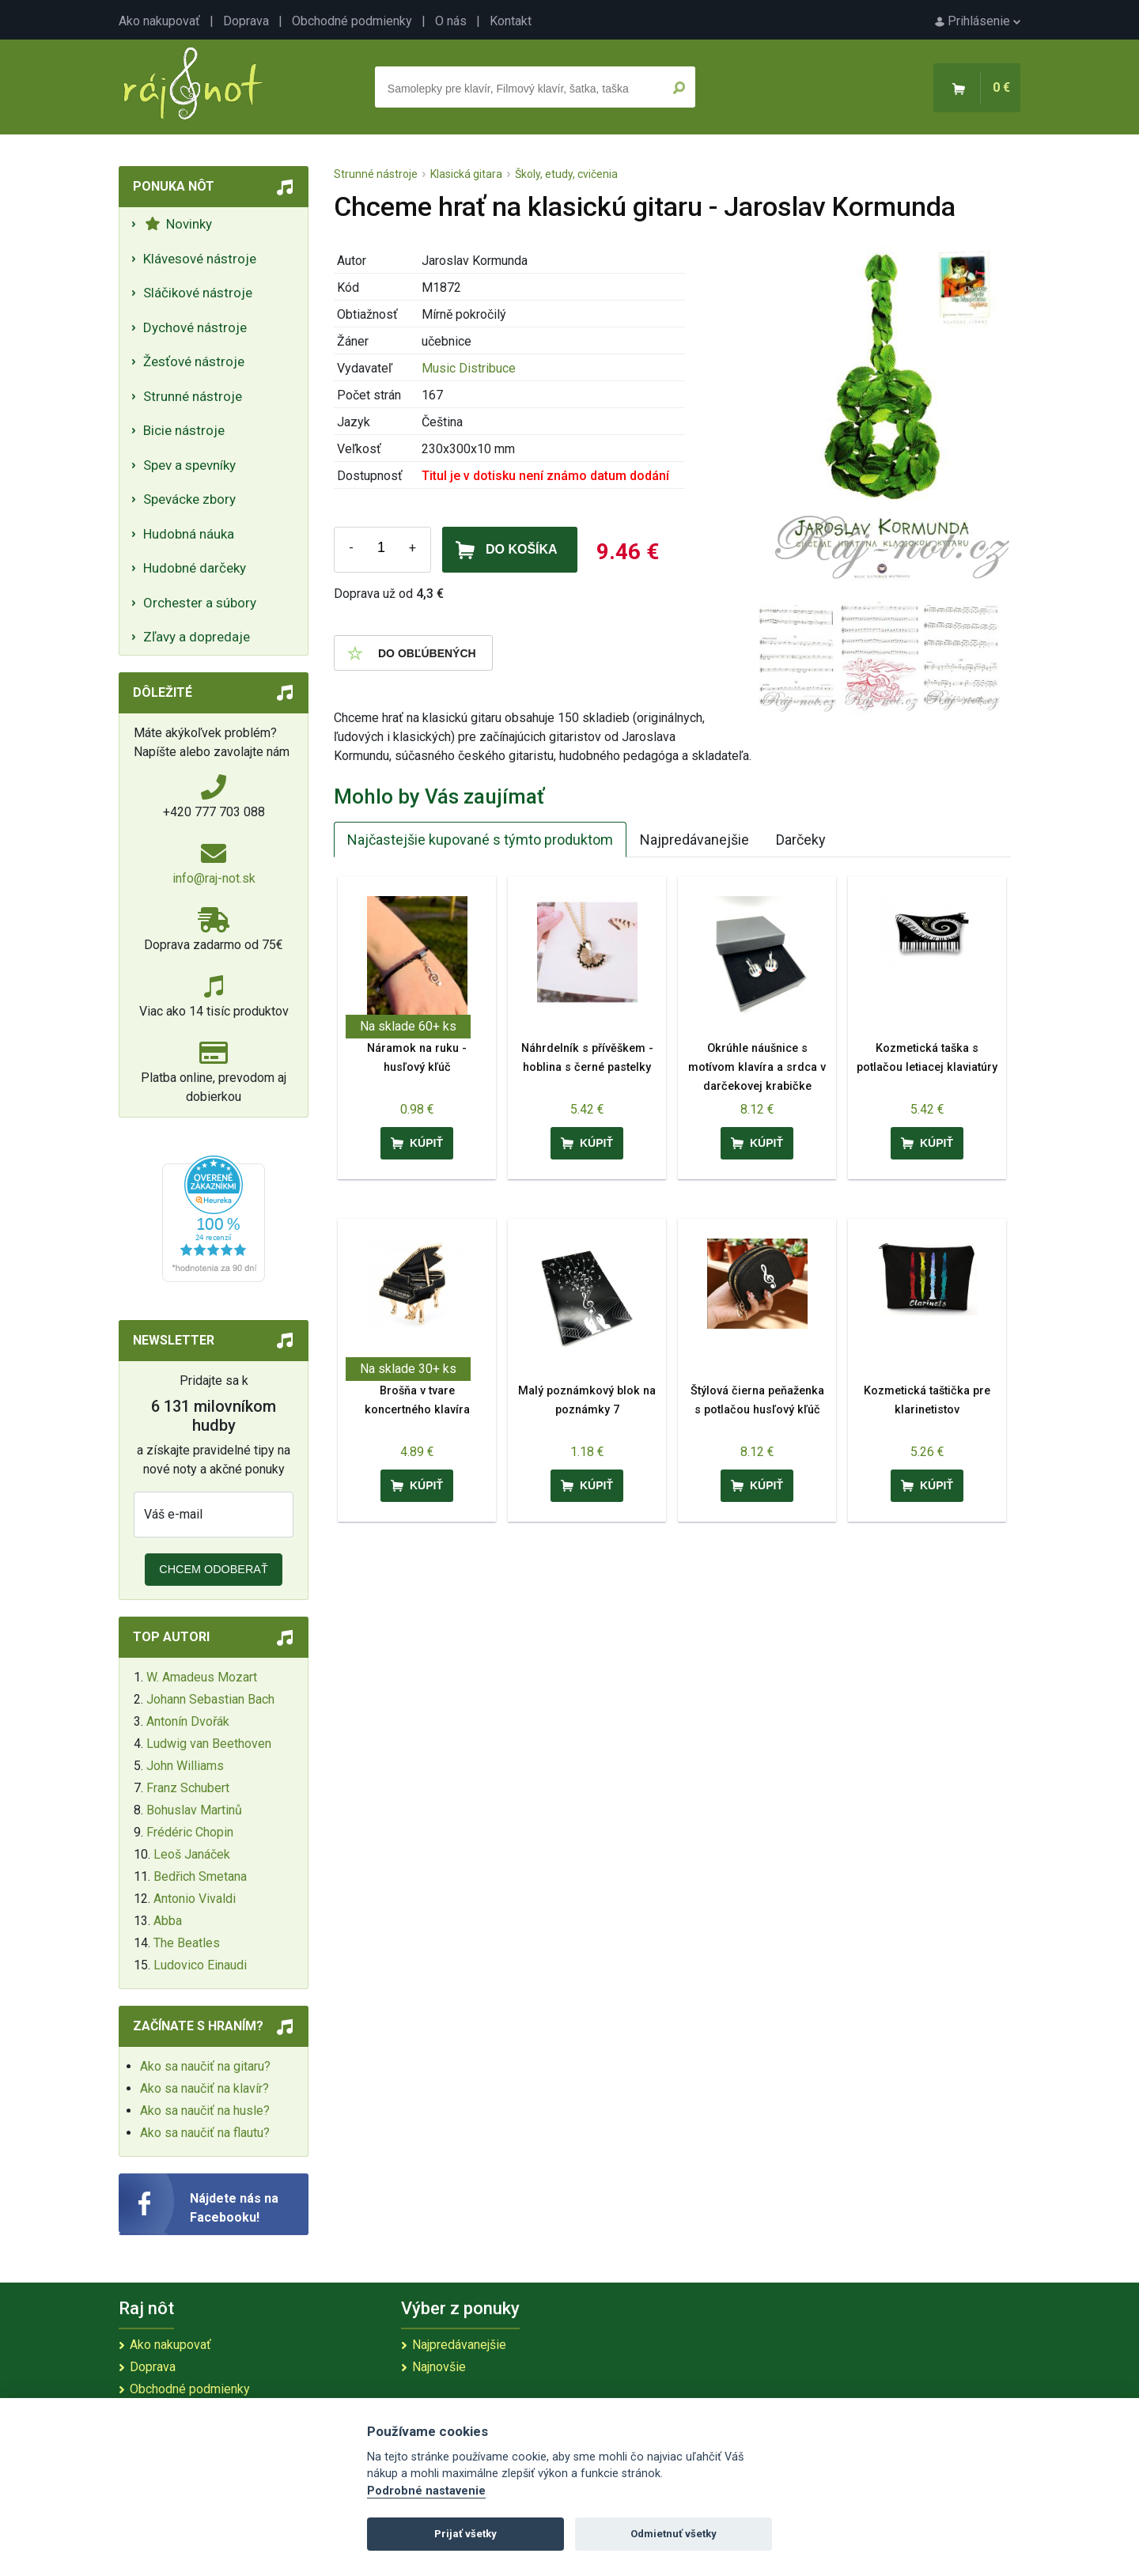 The height and width of the screenshot is (2576, 1139). I want to click on W. Amadeus Mozart, so click(201, 1677).